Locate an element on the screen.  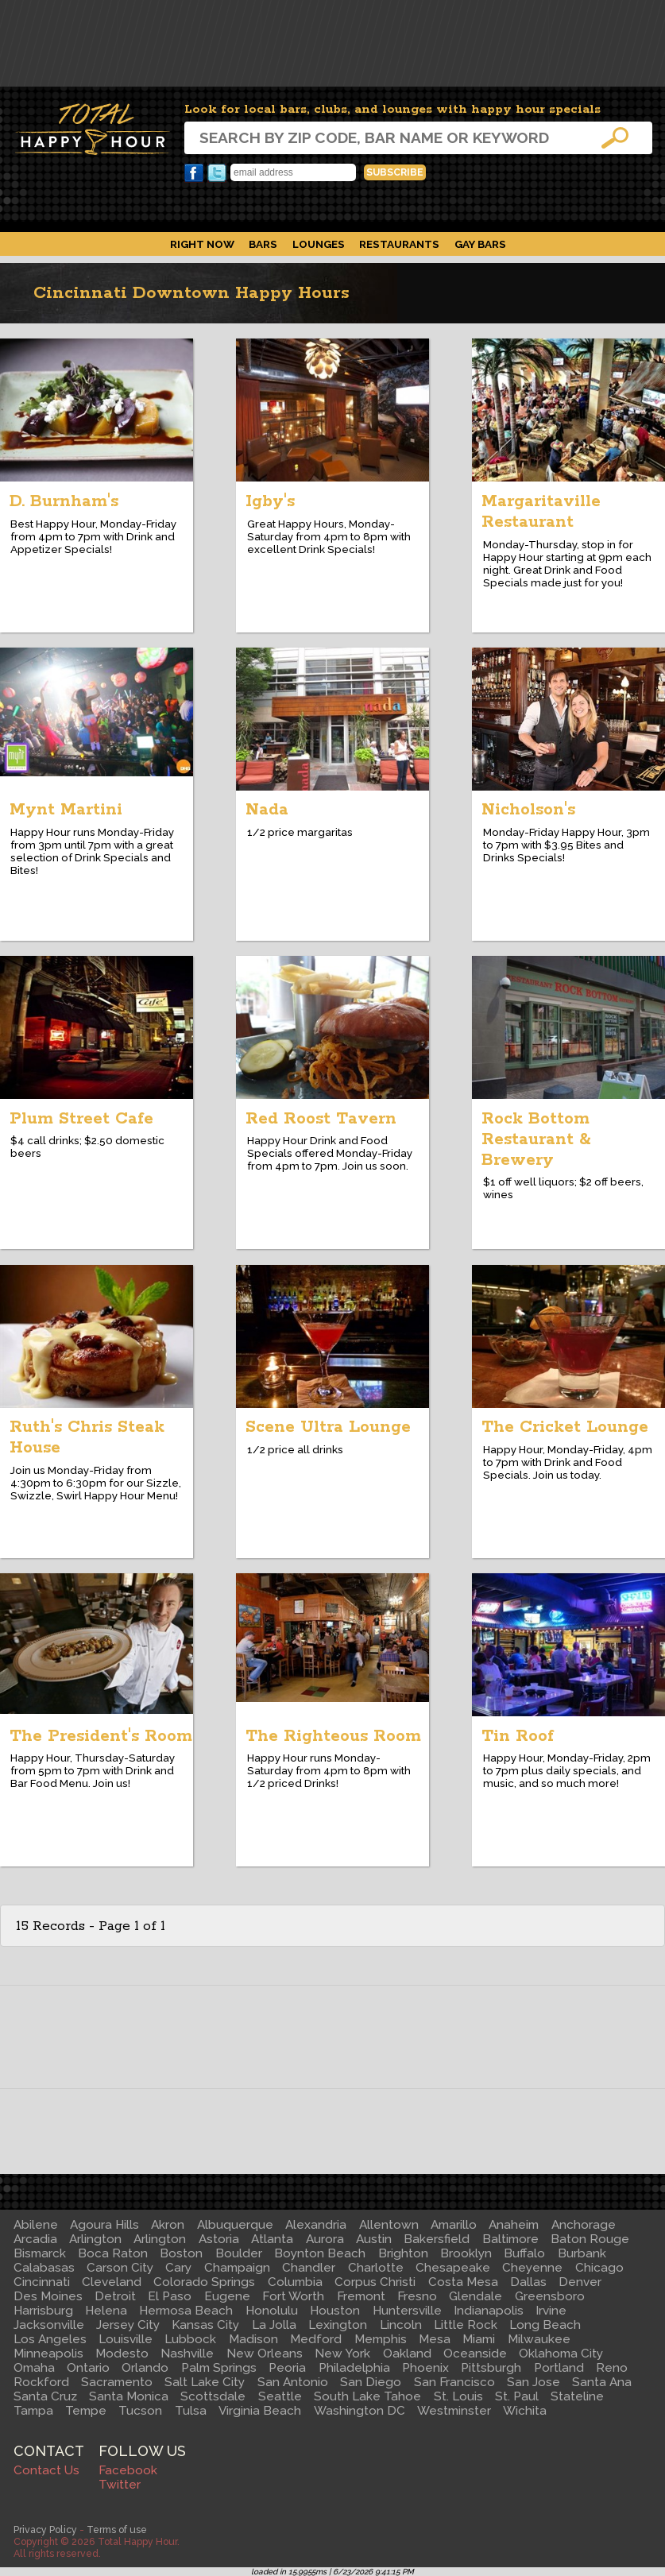
Anaheim is located at coordinates (514, 2225).